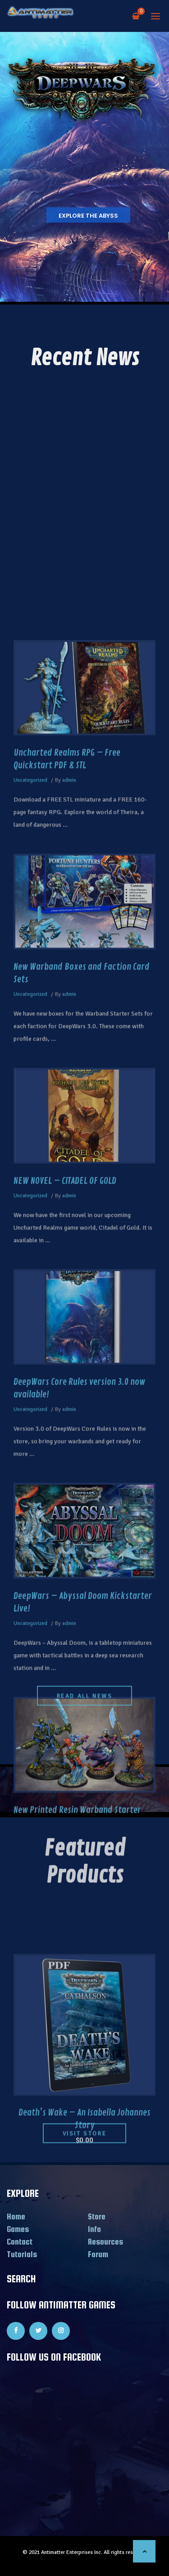 This screenshot has height=2576, width=169. What do you see at coordinates (22, 2254) in the screenshot?
I see `Tutorials` at bounding box center [22, 2254].